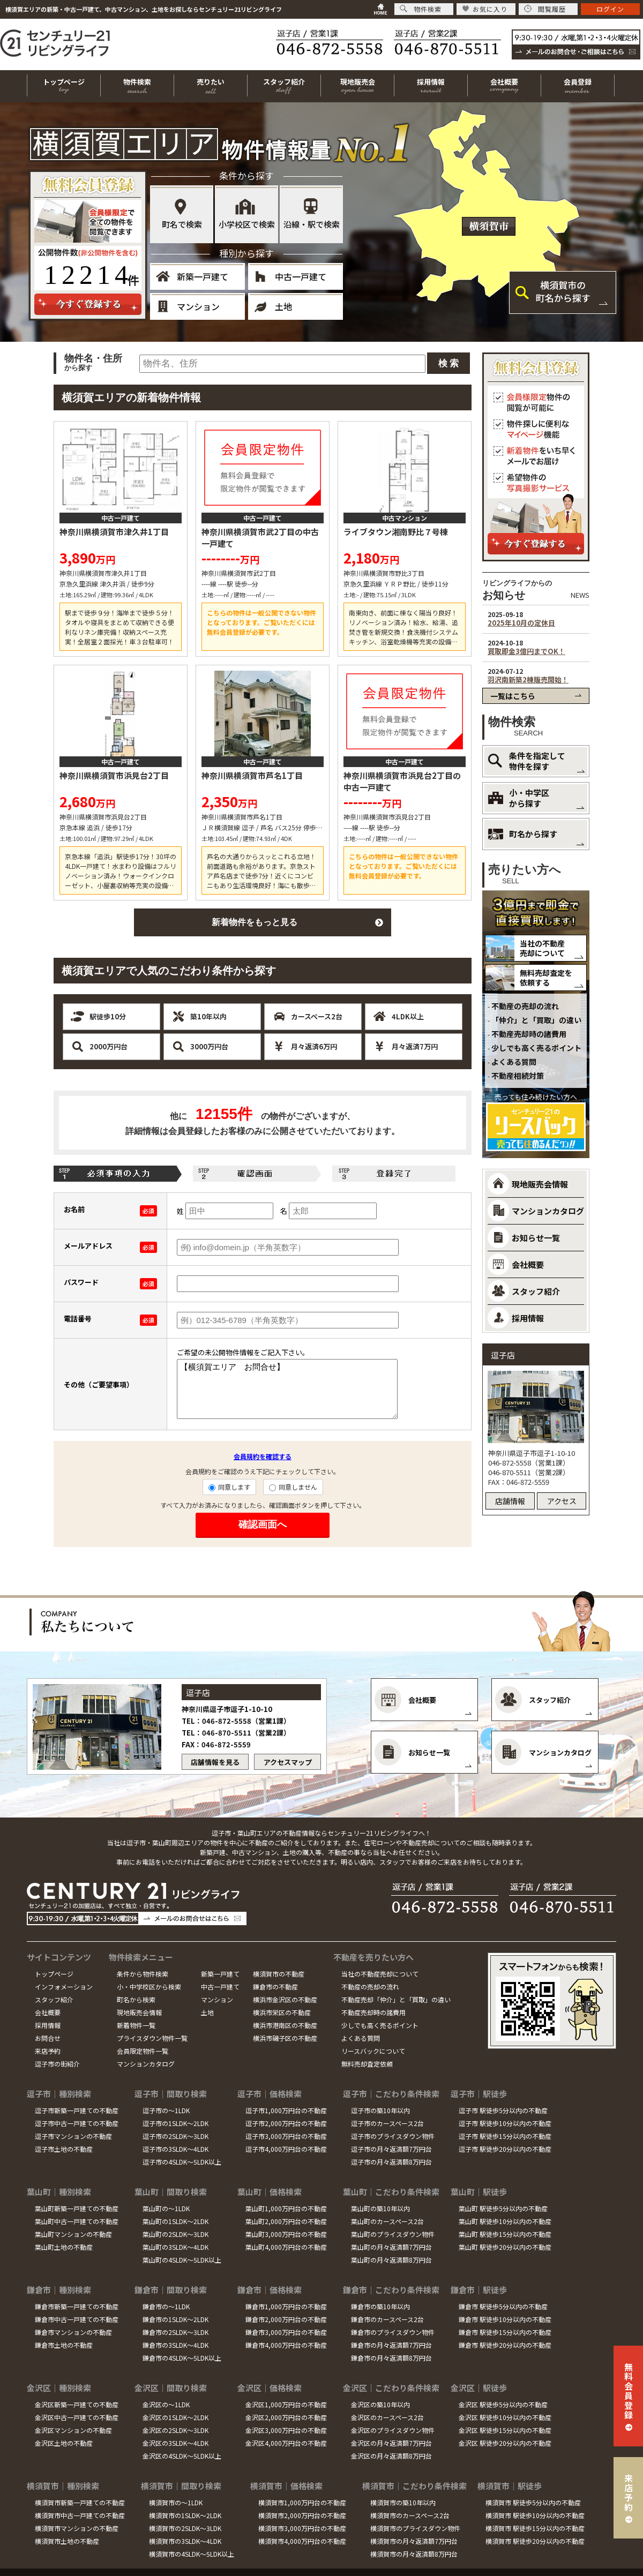  I want to click on 小学校区で検索, so click(247, 224).